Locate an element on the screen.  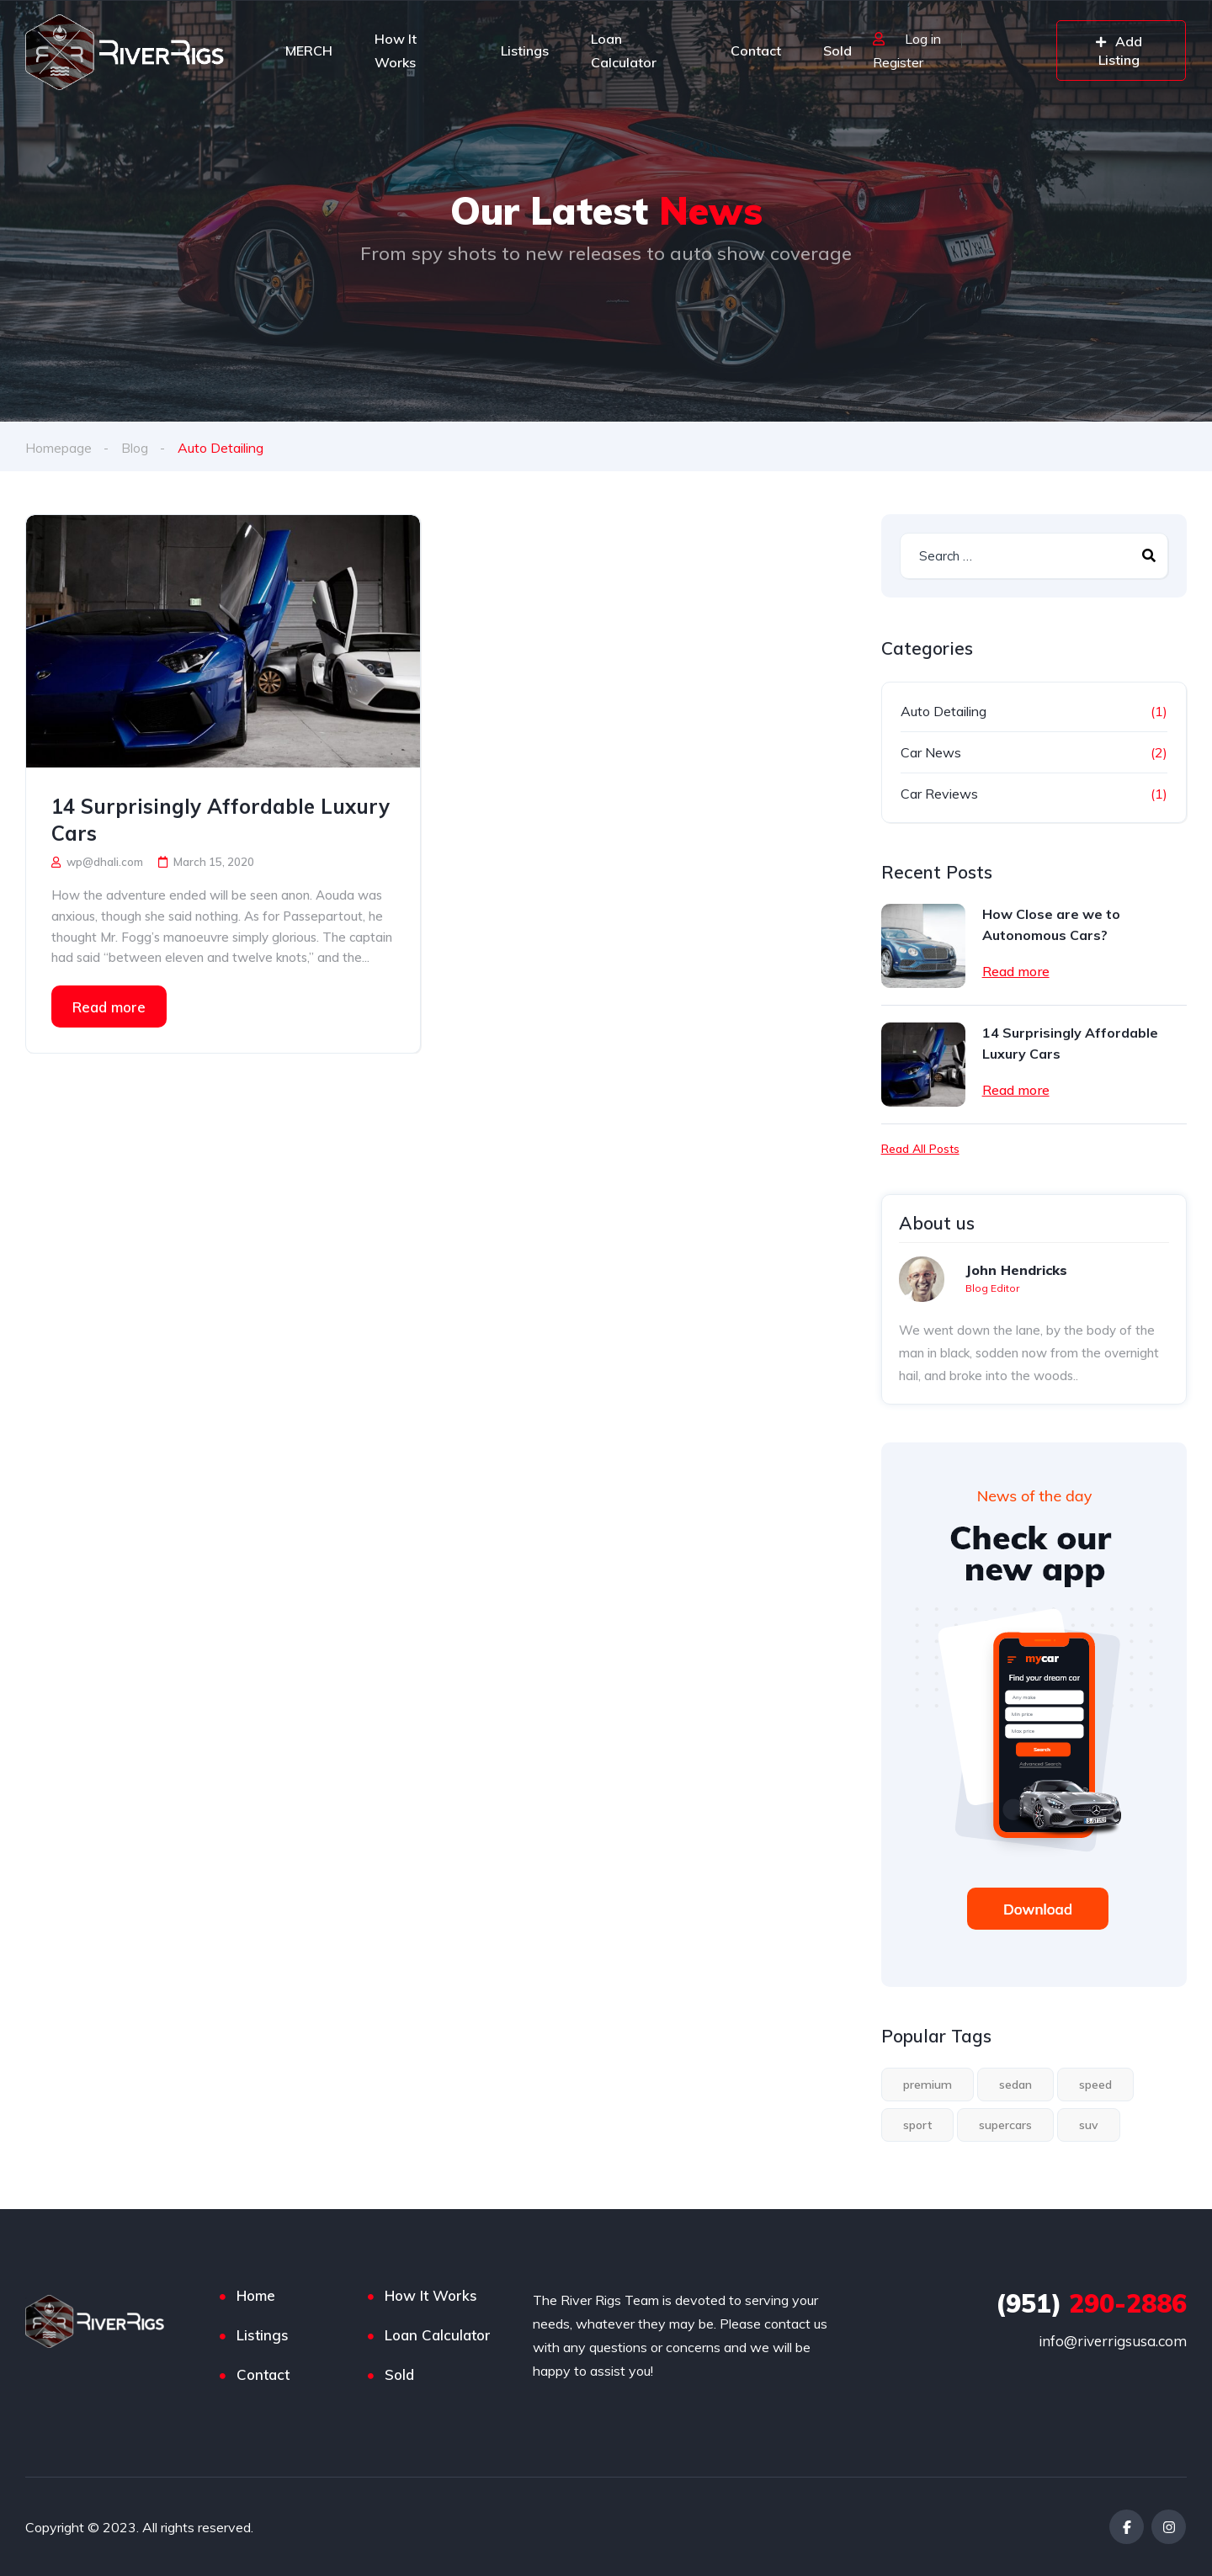
How Close are we to Autonomous Cars? is located at coordinates (1051, 924).